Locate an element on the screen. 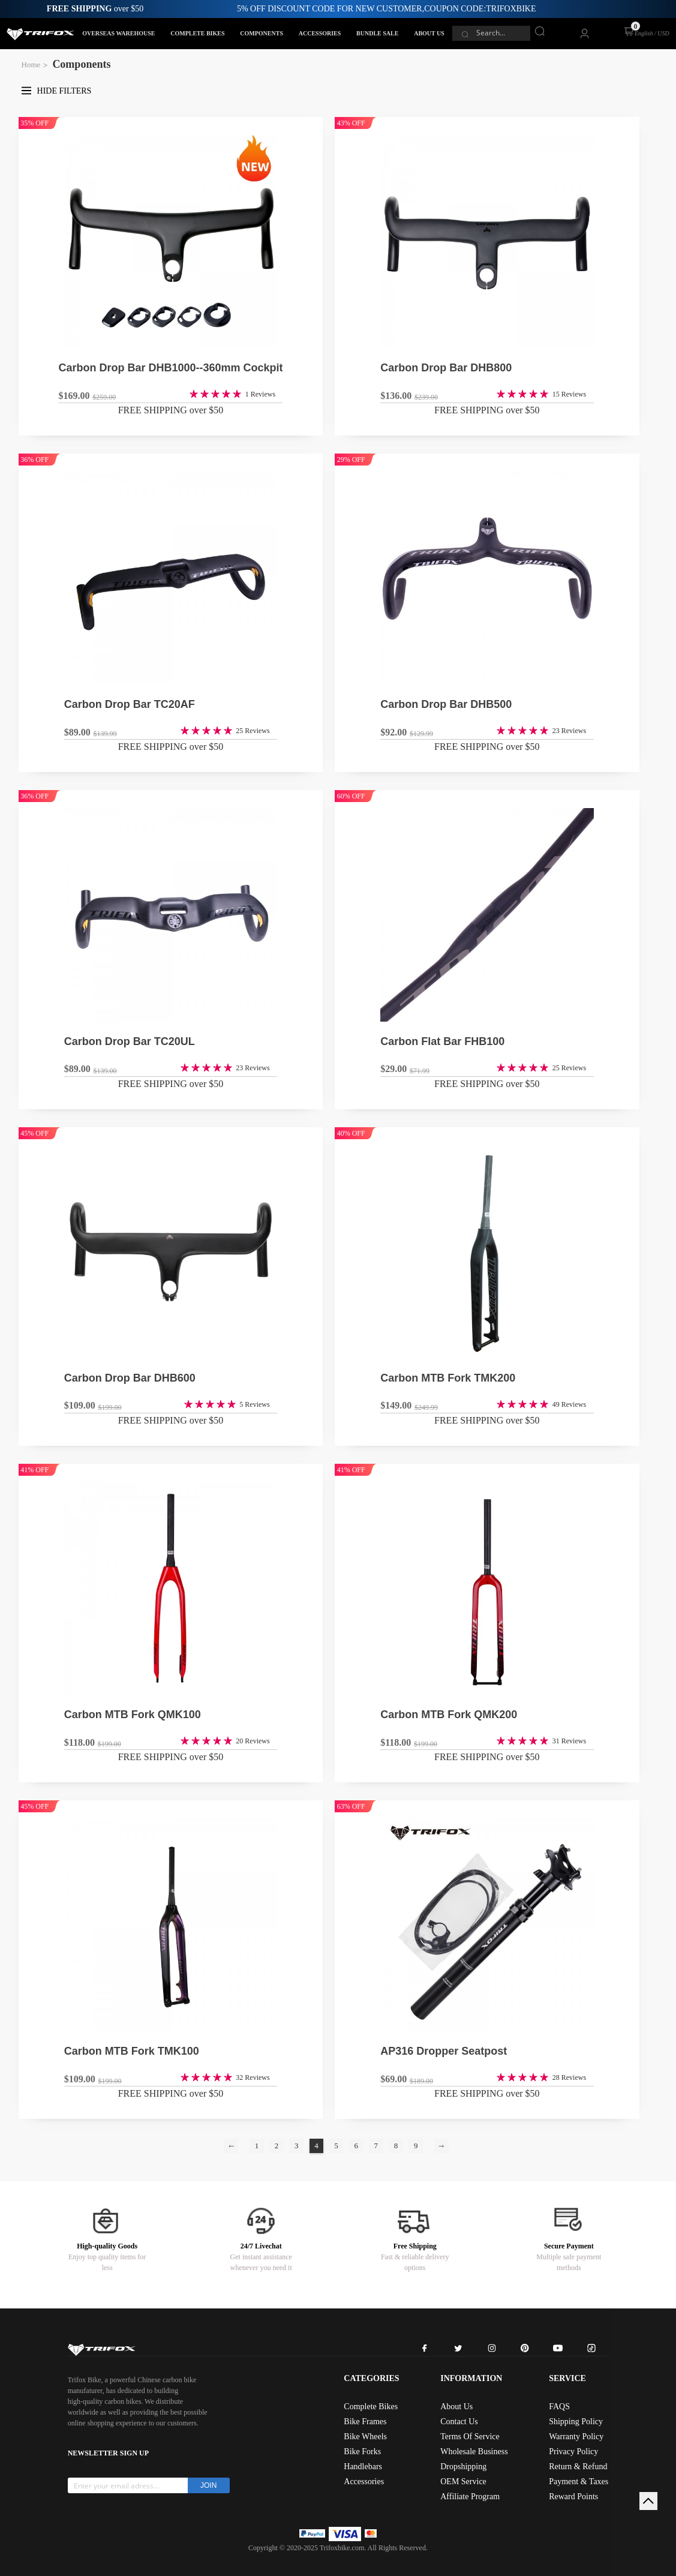  Affiliate Program is located at coordinates (470, 2496).